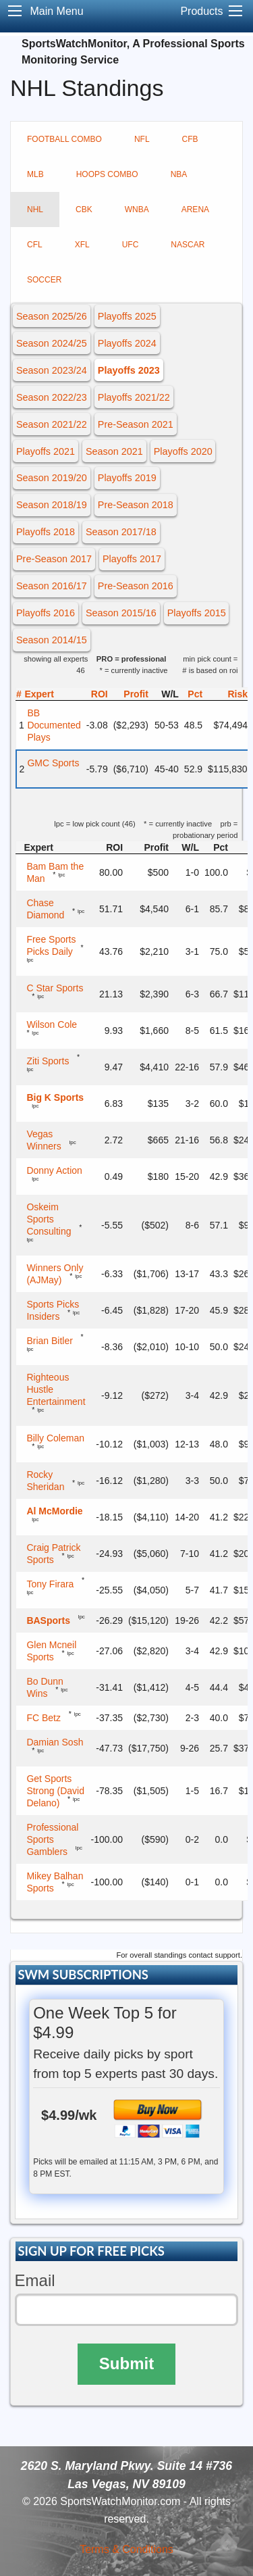 This screenshot has width=253, height=2576. What do you see at coordinates (187, 244) in the screenshot?
I see `NASCAR [tab]` at bounding box center [187, 244].